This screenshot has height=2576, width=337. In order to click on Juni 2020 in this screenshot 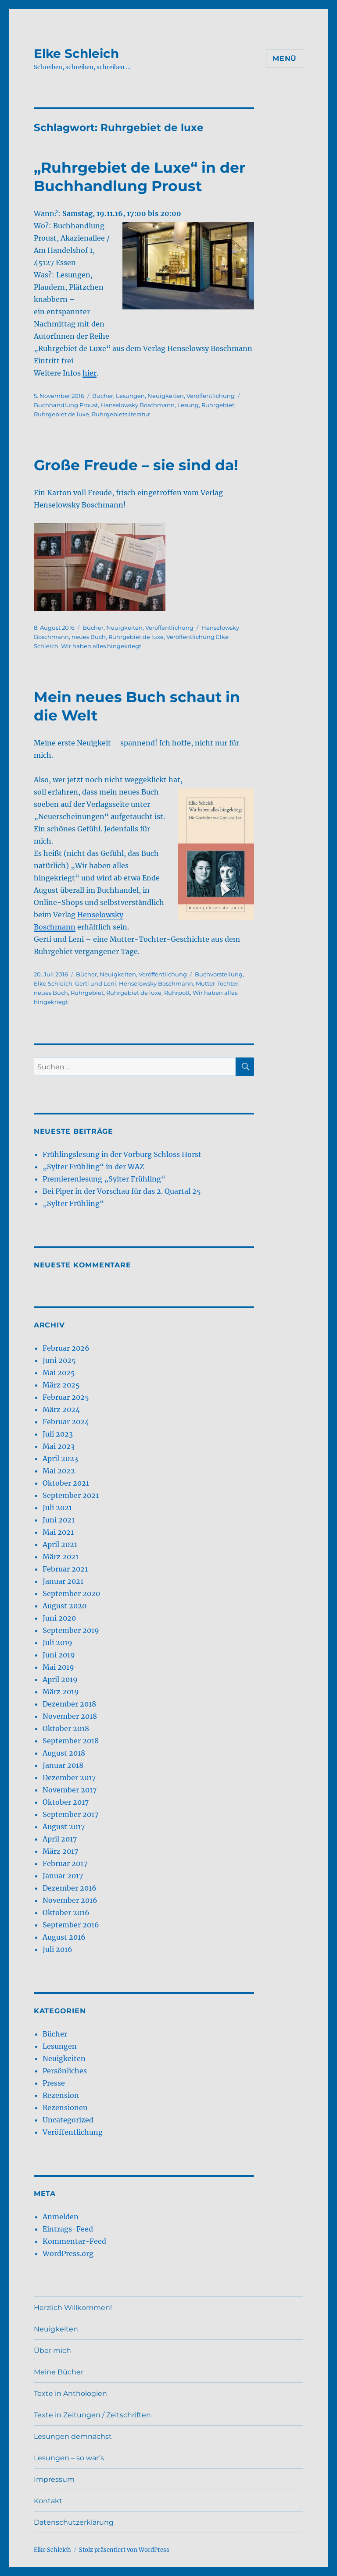, I will do `click(59, 1618)`.